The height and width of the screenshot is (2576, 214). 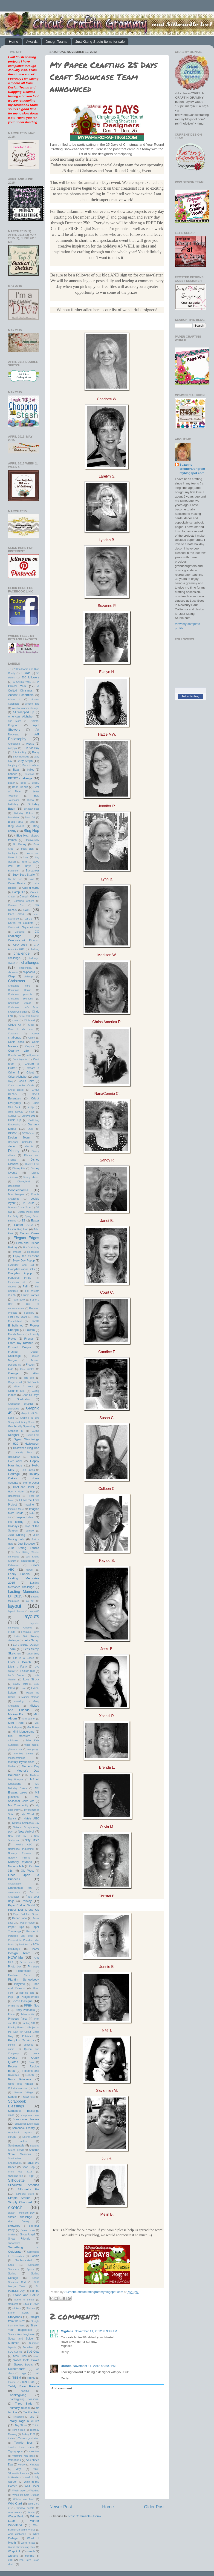 I want to click on Mickey Font, so click(x=16, y=1714).